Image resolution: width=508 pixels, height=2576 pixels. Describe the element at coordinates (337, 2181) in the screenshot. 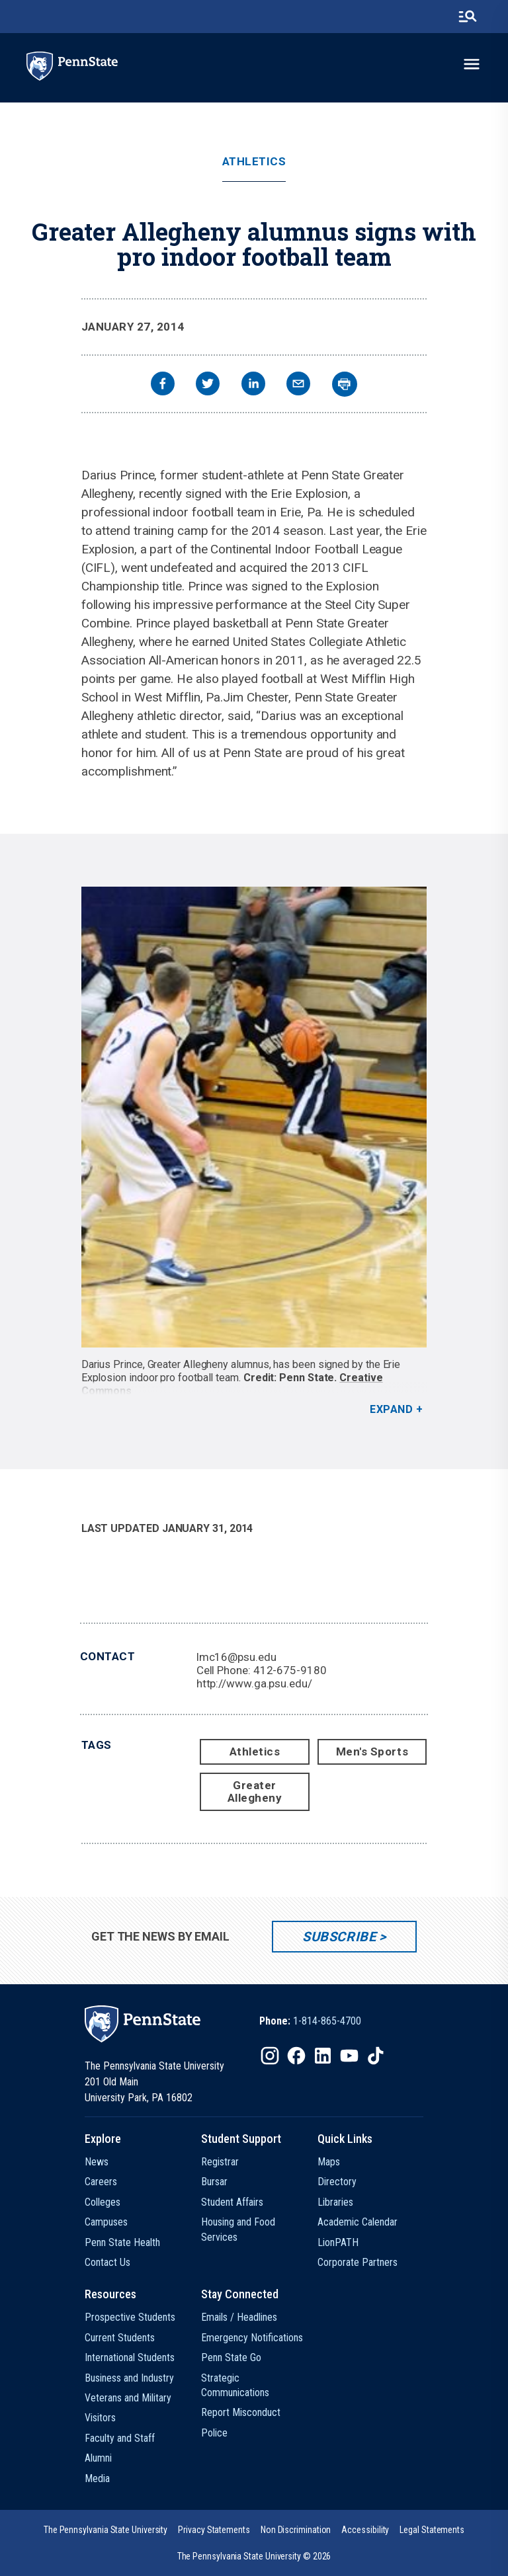

I see `Directory` at that location.